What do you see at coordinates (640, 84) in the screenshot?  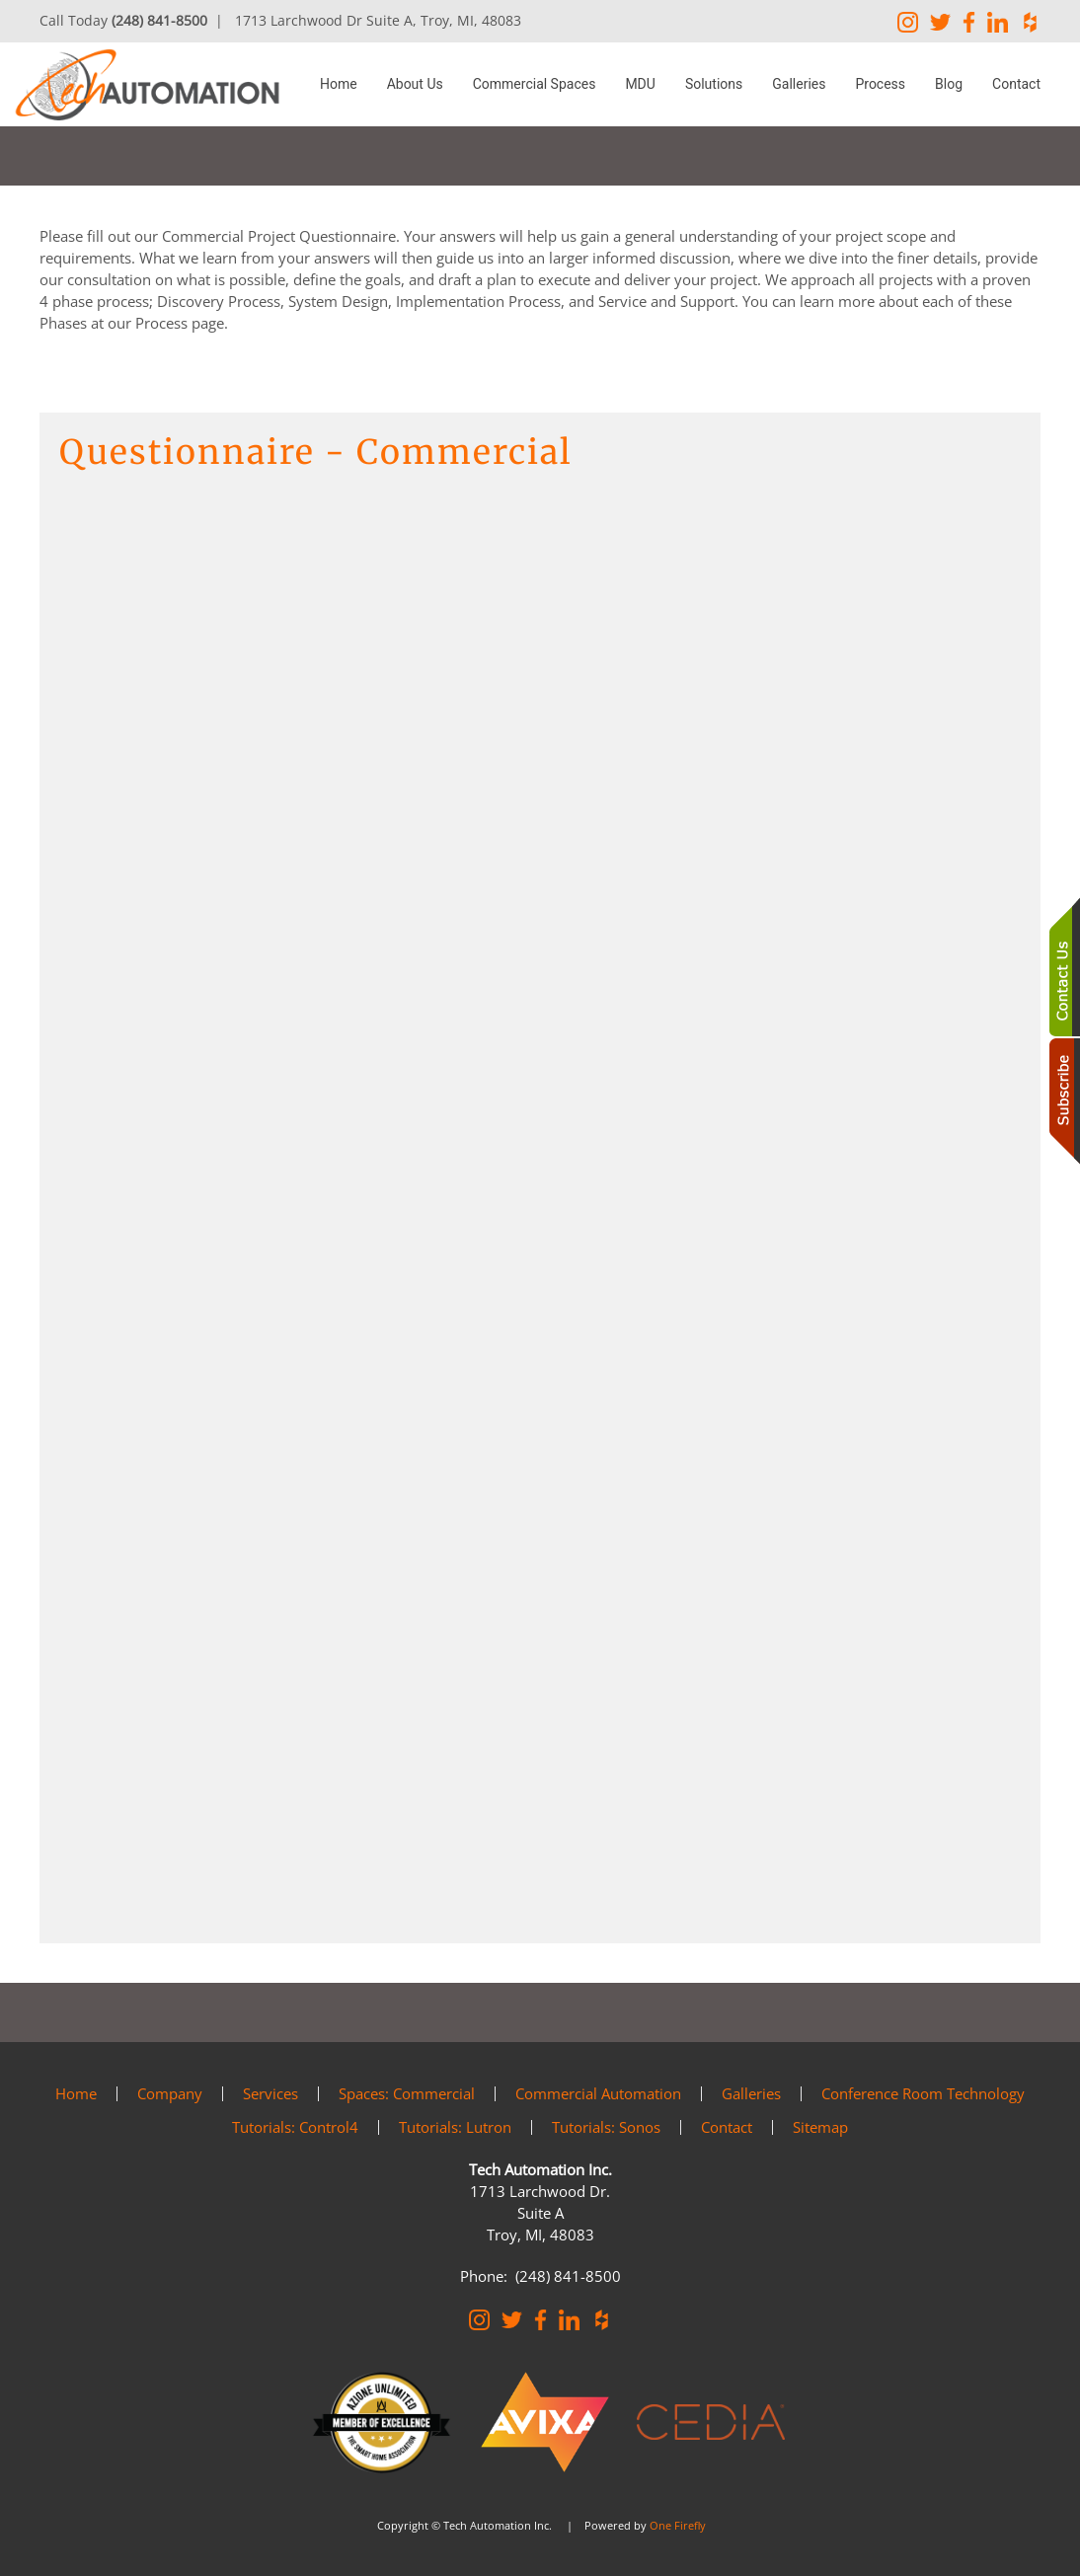 I see `MDU` at bounding box center [640, 84].